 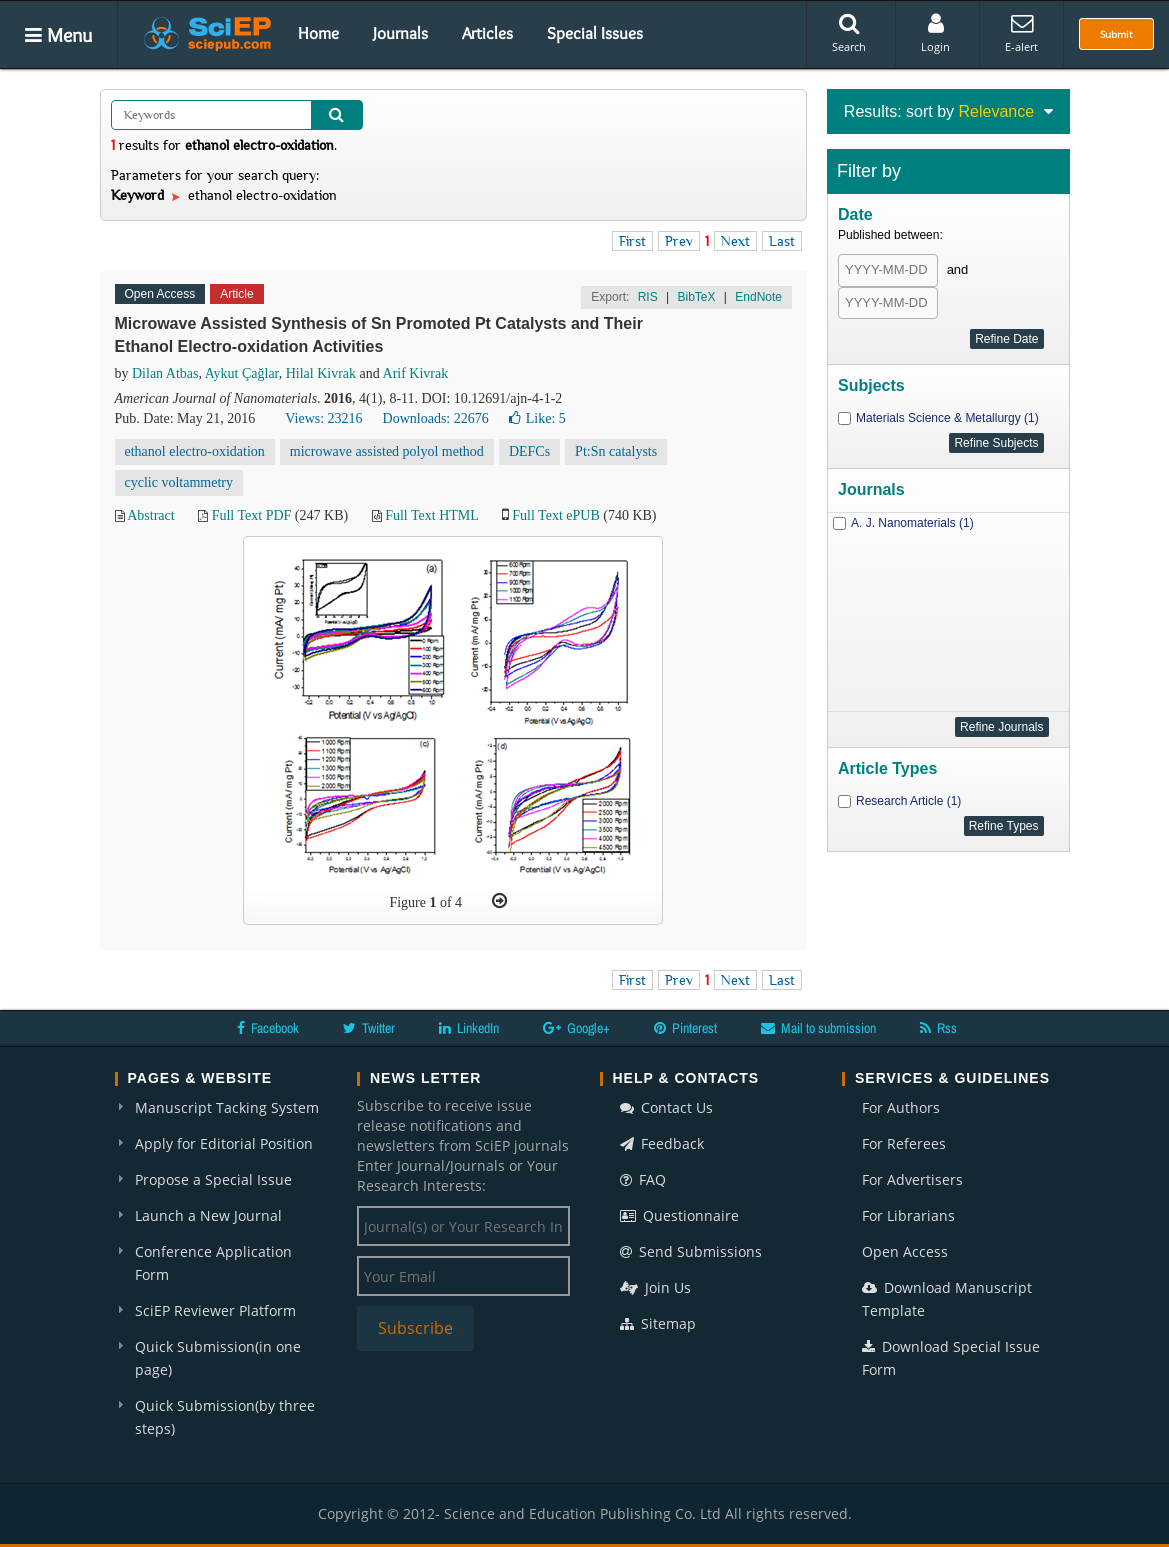 I want to click on A. J. Nanomaterials (1), so click(x=912, y=523).